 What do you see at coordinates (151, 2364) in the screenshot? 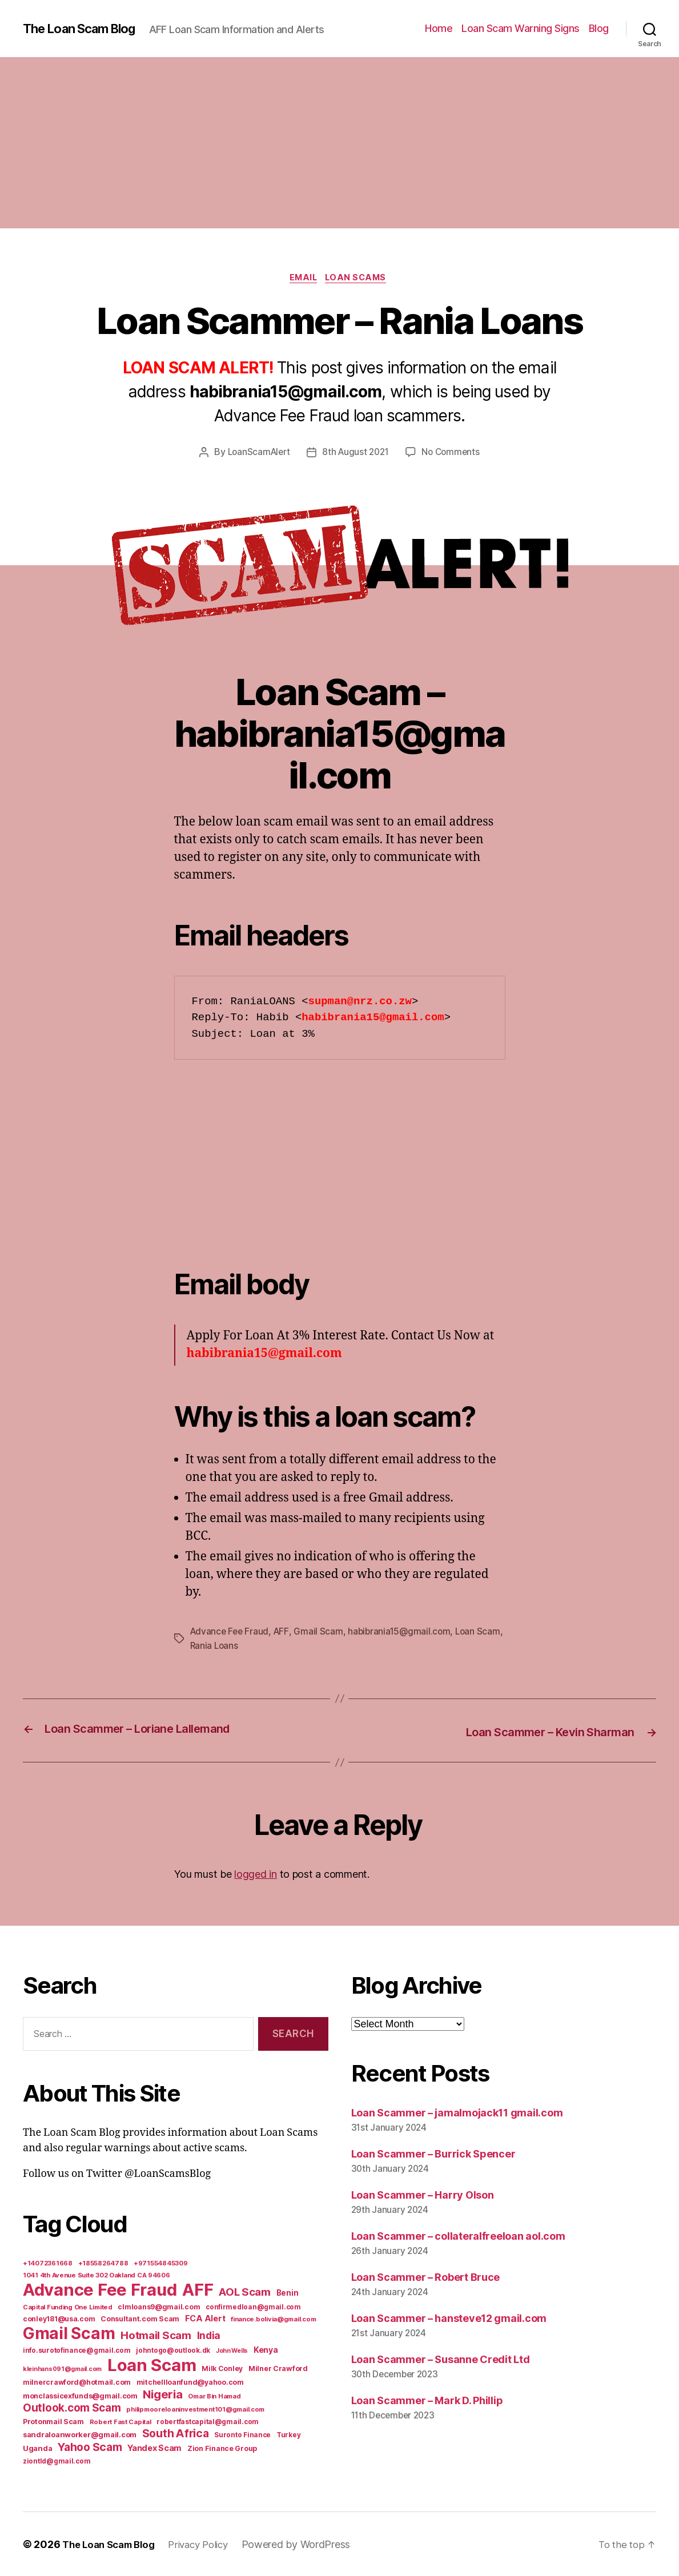
I see `Loan Scam [Loan Scam (1,531 items)]` at bounding box center [151, 2364].